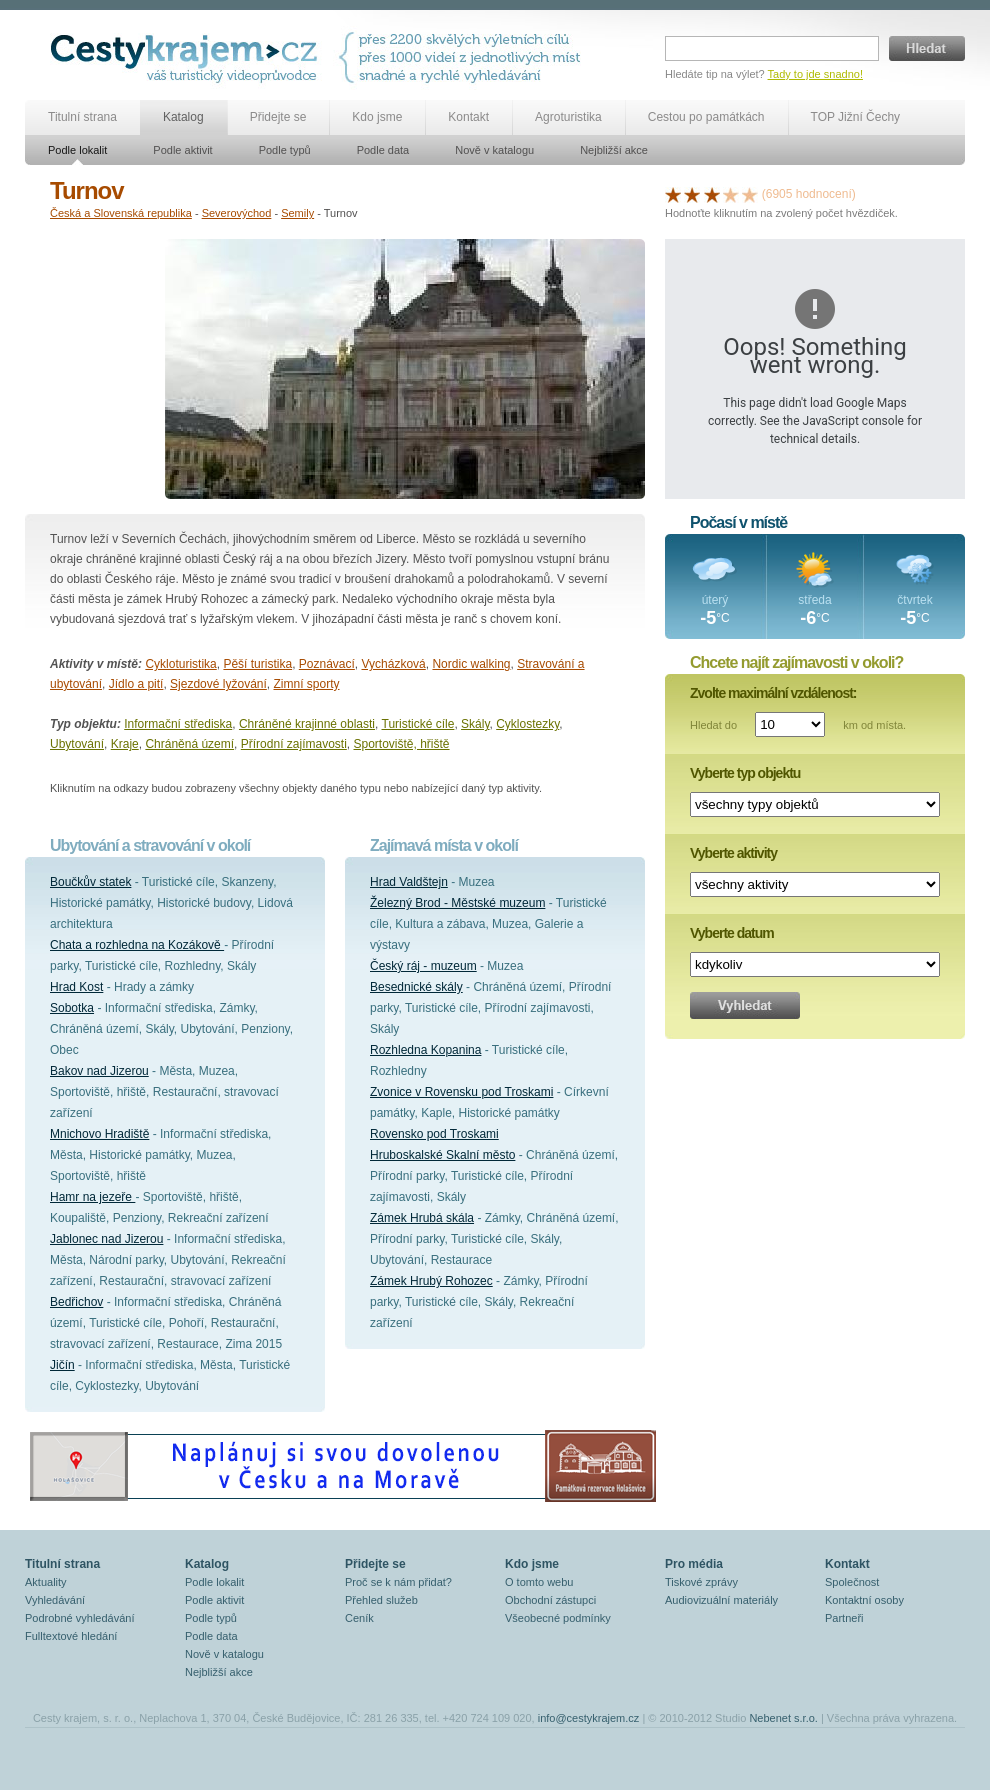  What do you see at coordinates (745, 1005) in the screenshot?
I see `Vyhledat` at bounding box center [745, 1005].